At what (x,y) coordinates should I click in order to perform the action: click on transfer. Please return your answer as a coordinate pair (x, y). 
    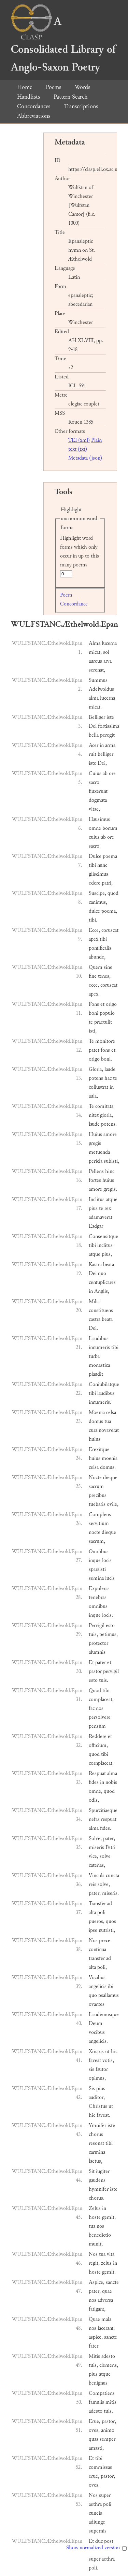
    Looking at the image, I should click on (97, 1958).